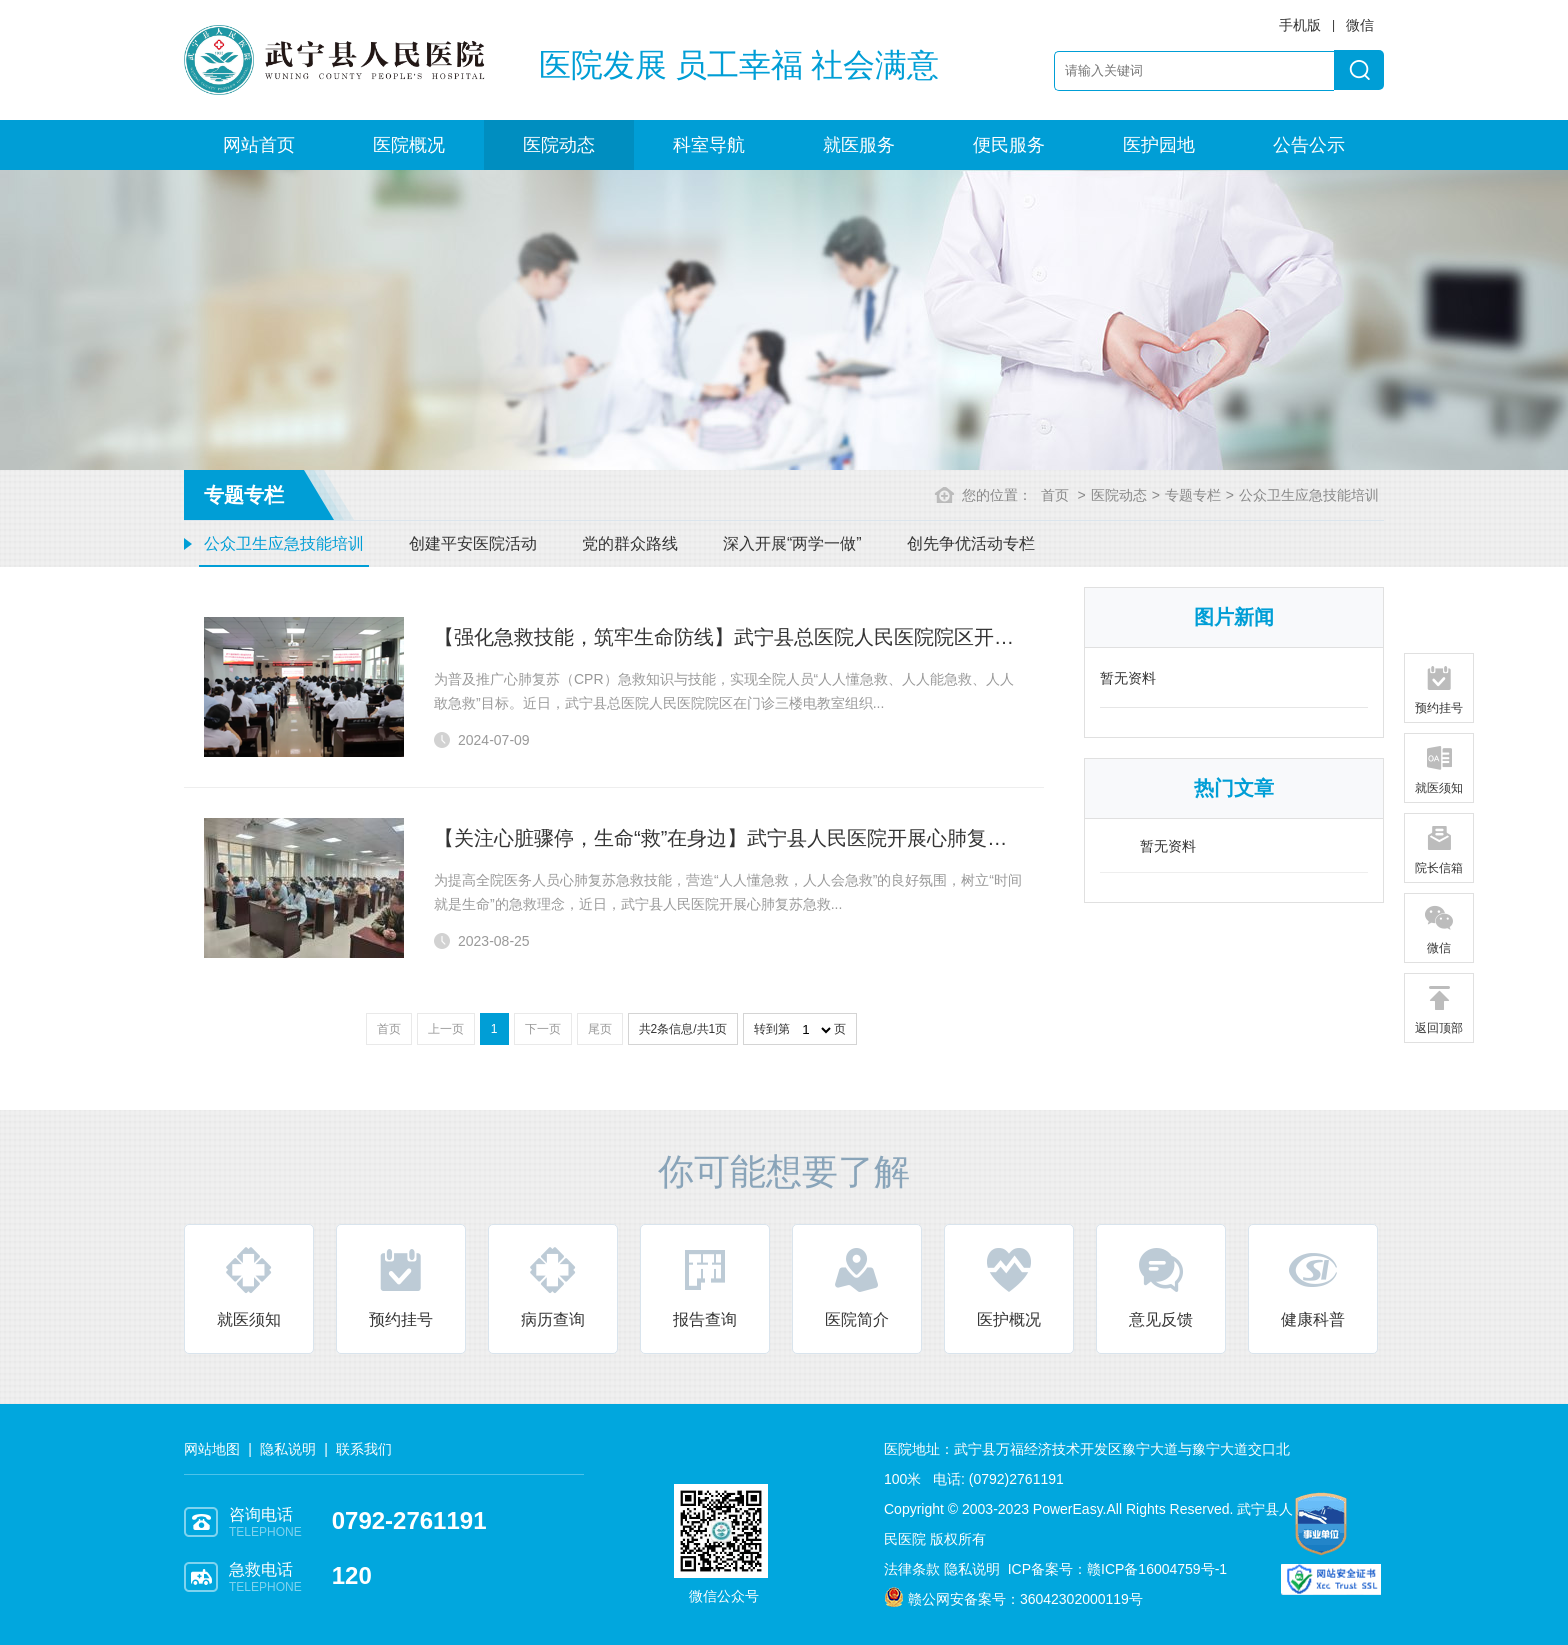 Image resolution: width=1568 pixels, height=1645 pixels. Describe the element at coordinates (1193, 495) in the screenshot. I see `专题专栏` at that location.